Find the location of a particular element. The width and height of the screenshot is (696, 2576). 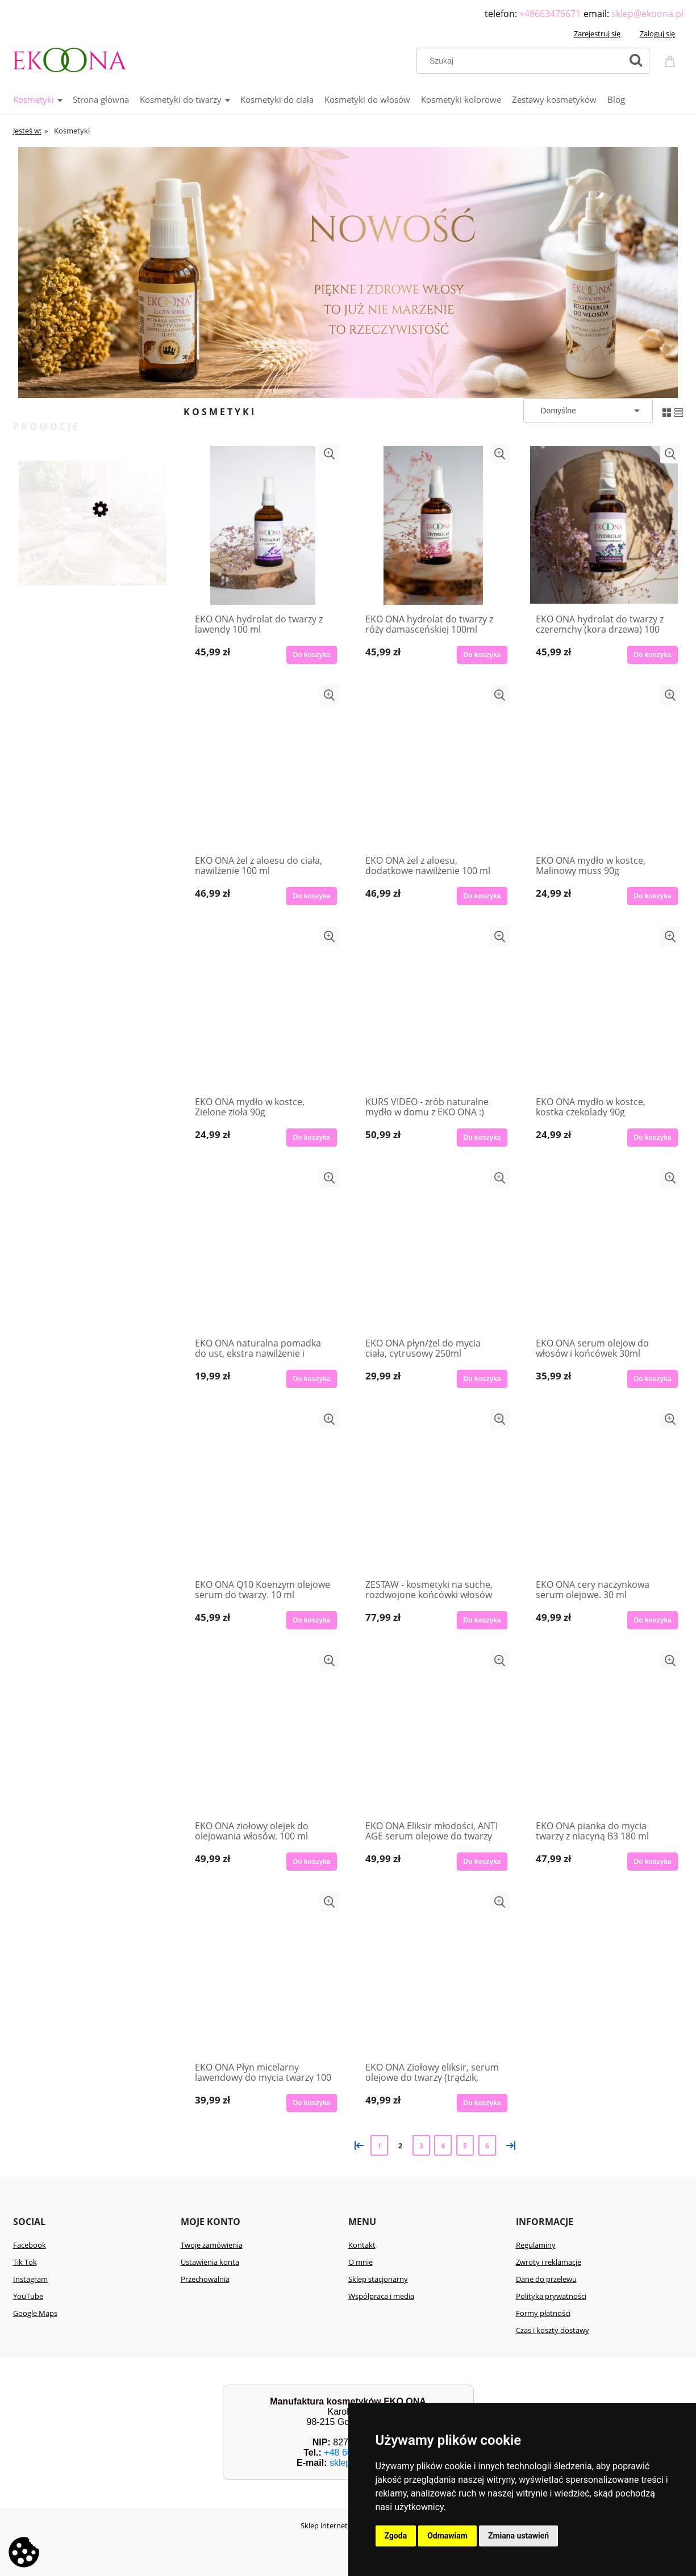

6 [Przejdź do strony 6] is located at coordinates (487, 2146).